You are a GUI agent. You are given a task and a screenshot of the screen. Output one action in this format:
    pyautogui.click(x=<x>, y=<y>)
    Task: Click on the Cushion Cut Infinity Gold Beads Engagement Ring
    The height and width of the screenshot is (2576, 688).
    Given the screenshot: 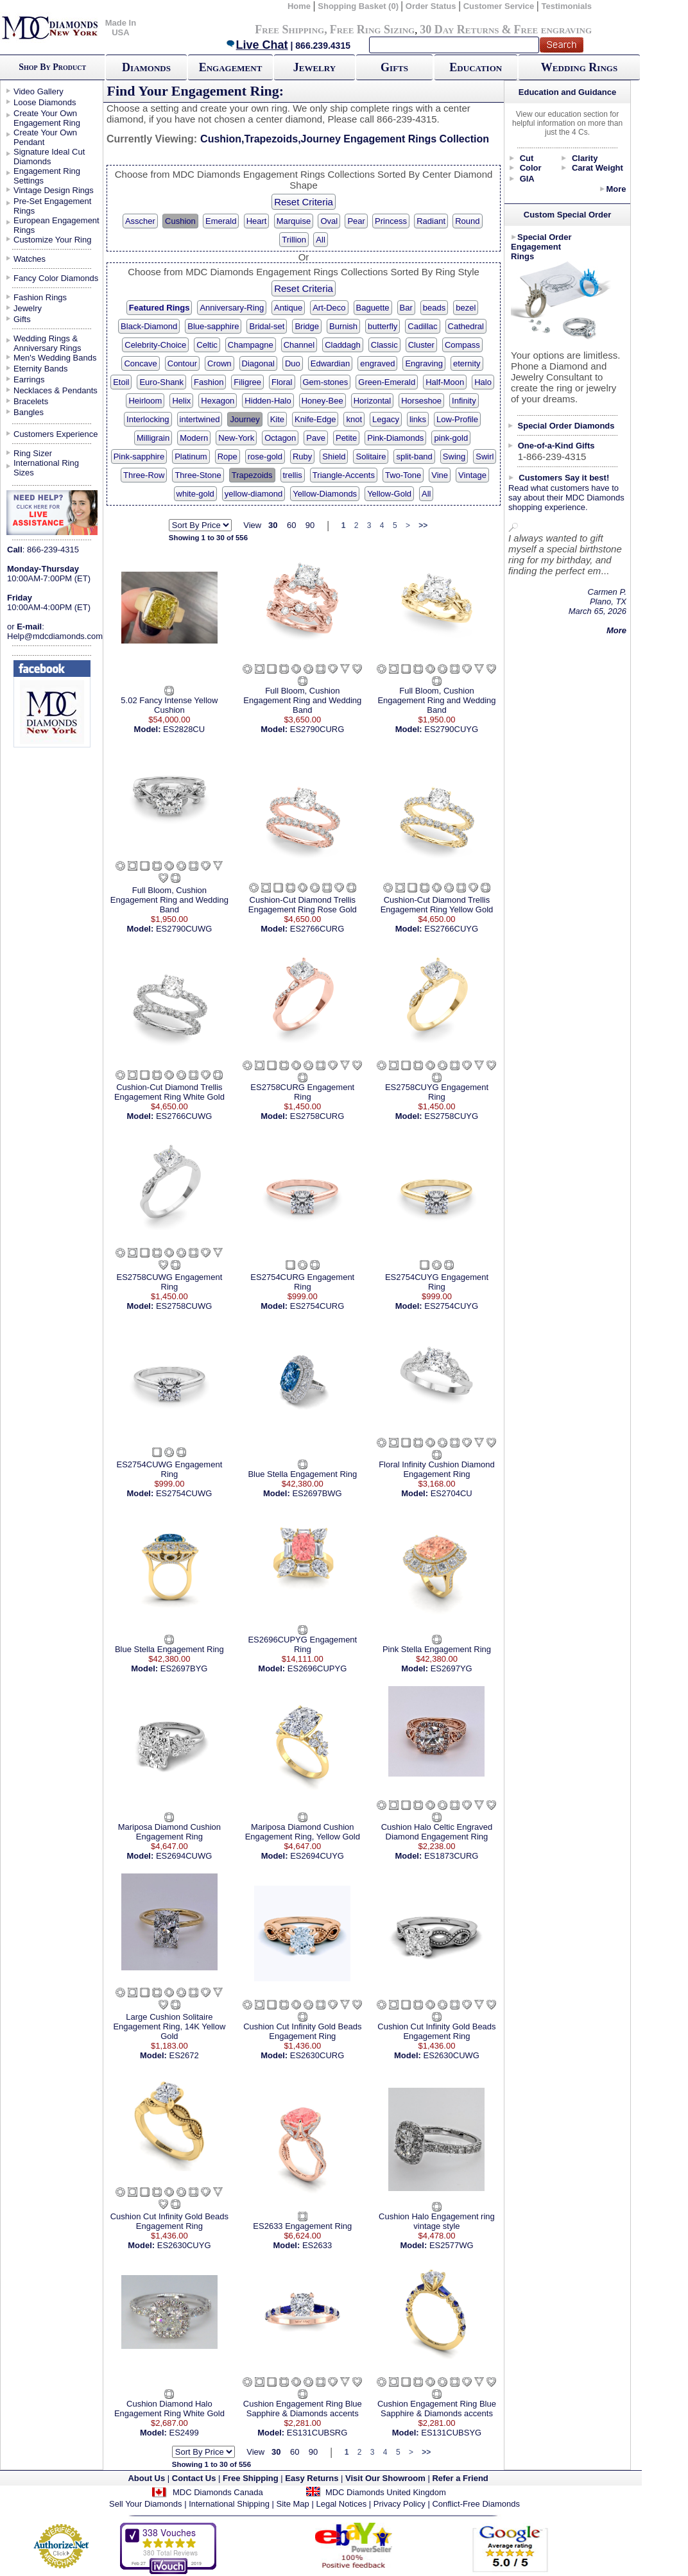 What is the action you would take?
    pyautogui.click(x=302, y=2031)
    